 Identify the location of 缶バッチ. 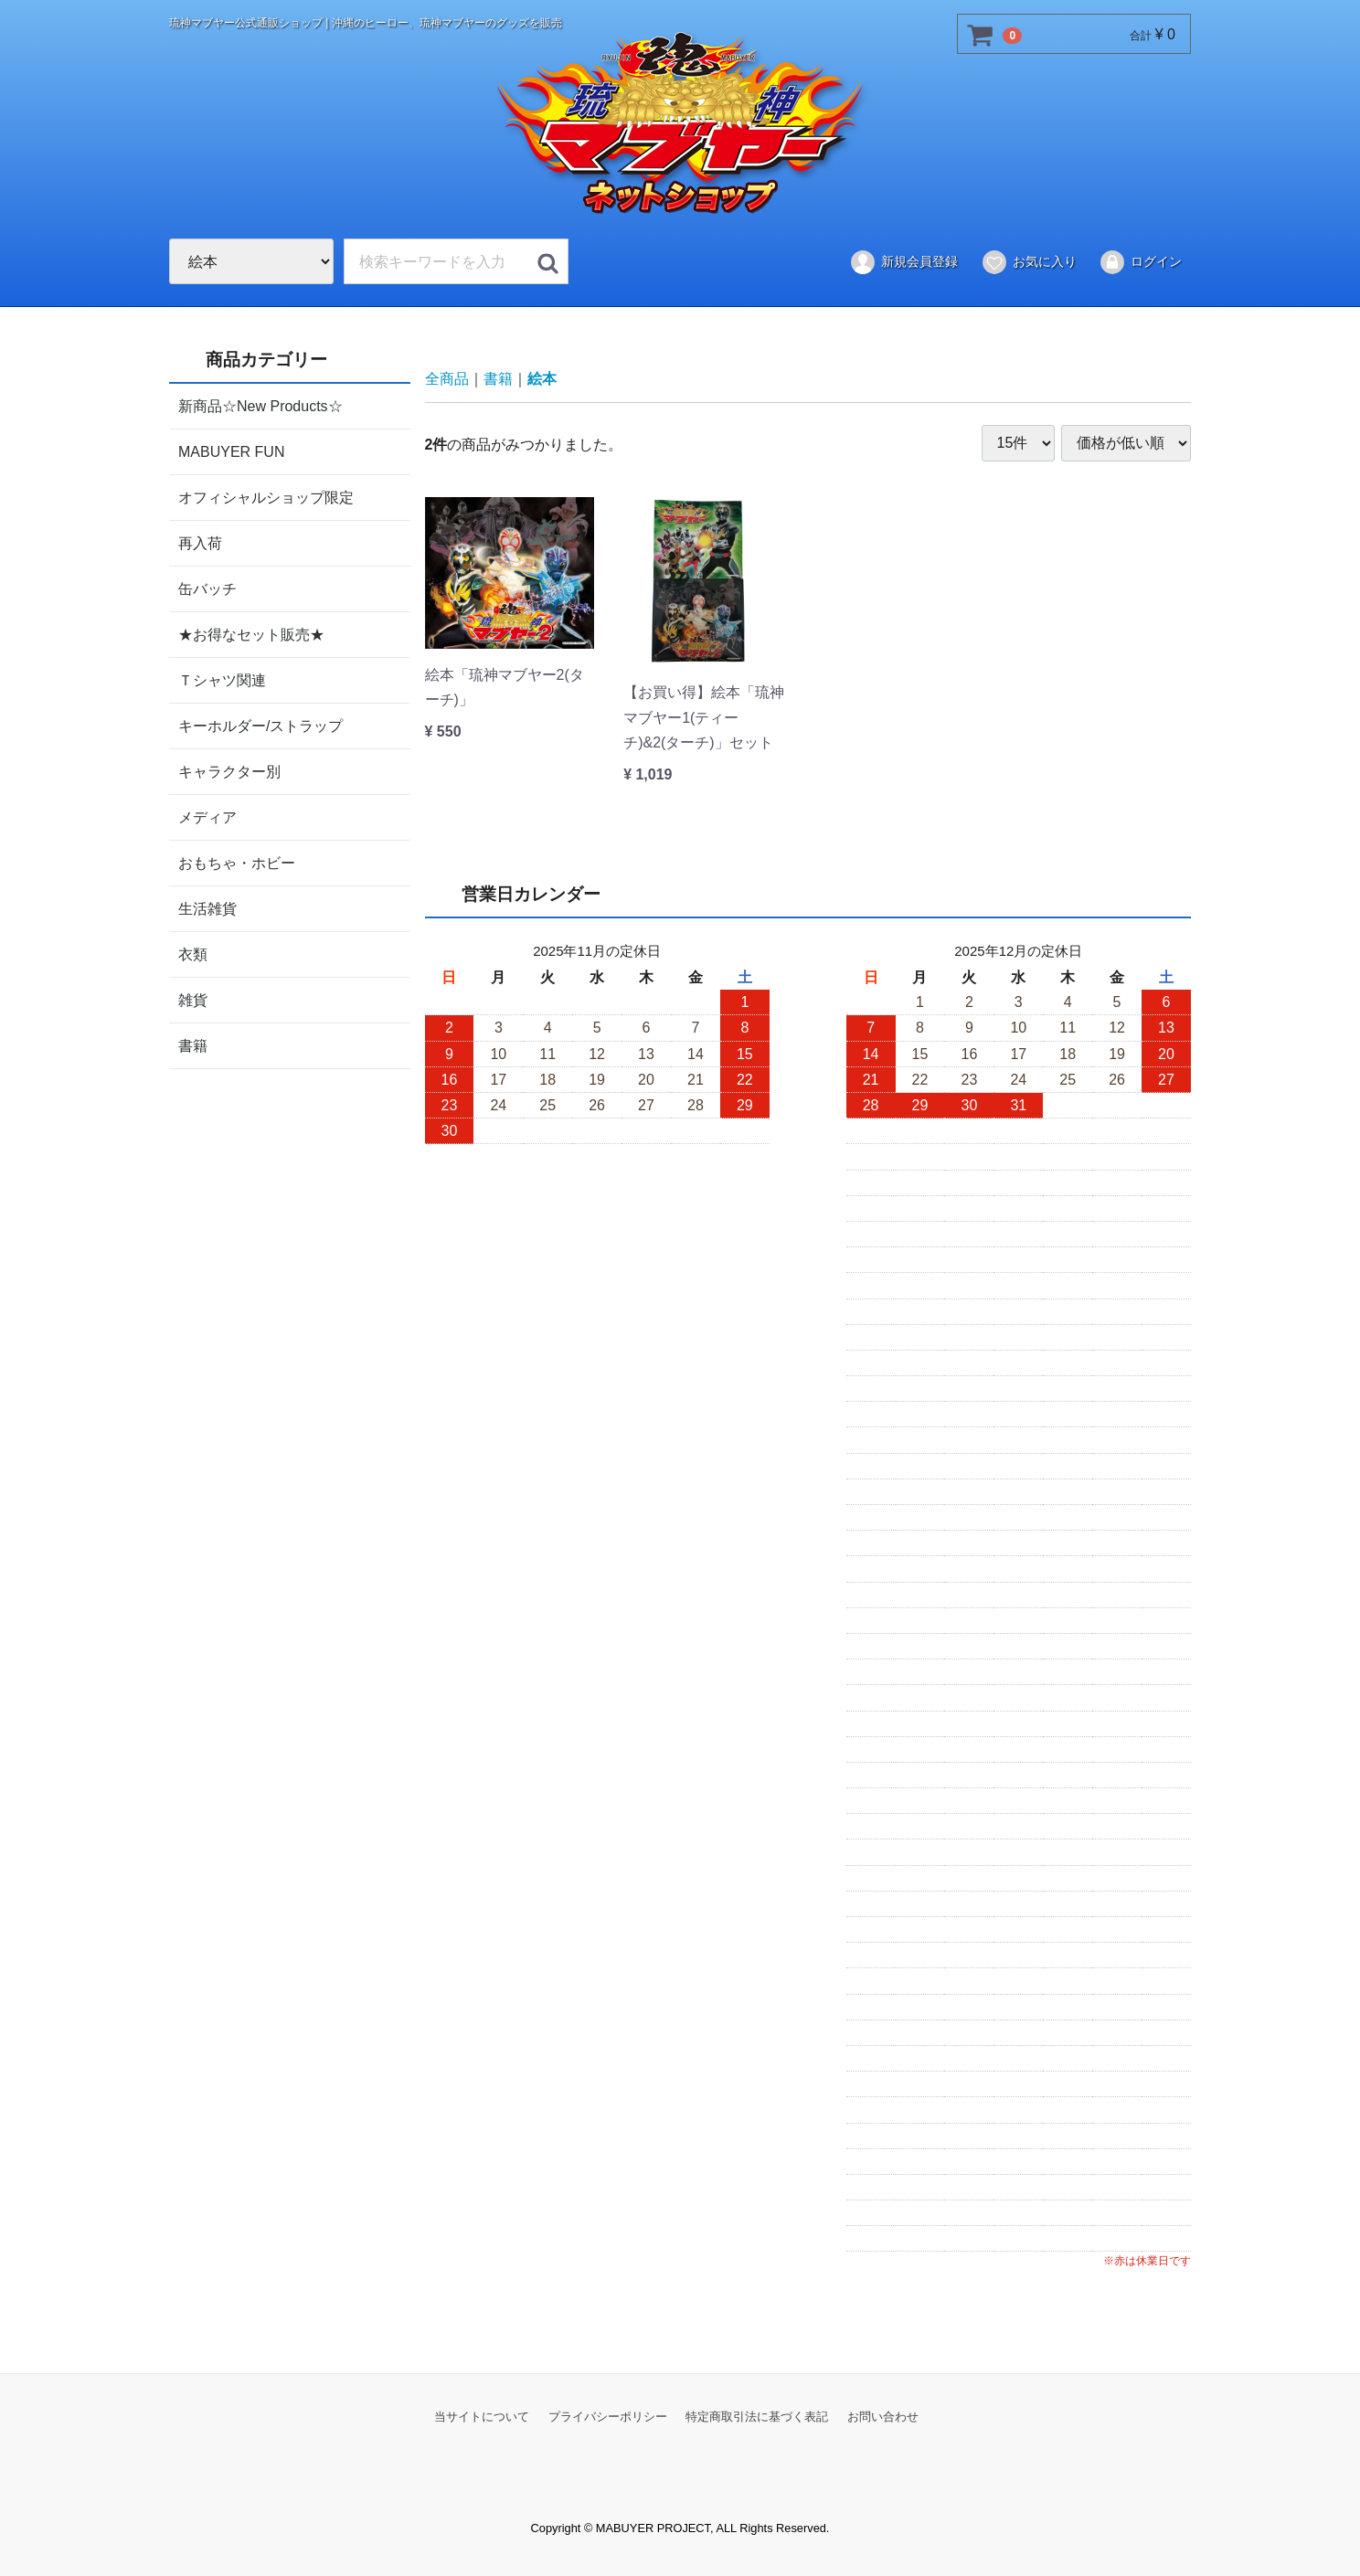
(207, 588).